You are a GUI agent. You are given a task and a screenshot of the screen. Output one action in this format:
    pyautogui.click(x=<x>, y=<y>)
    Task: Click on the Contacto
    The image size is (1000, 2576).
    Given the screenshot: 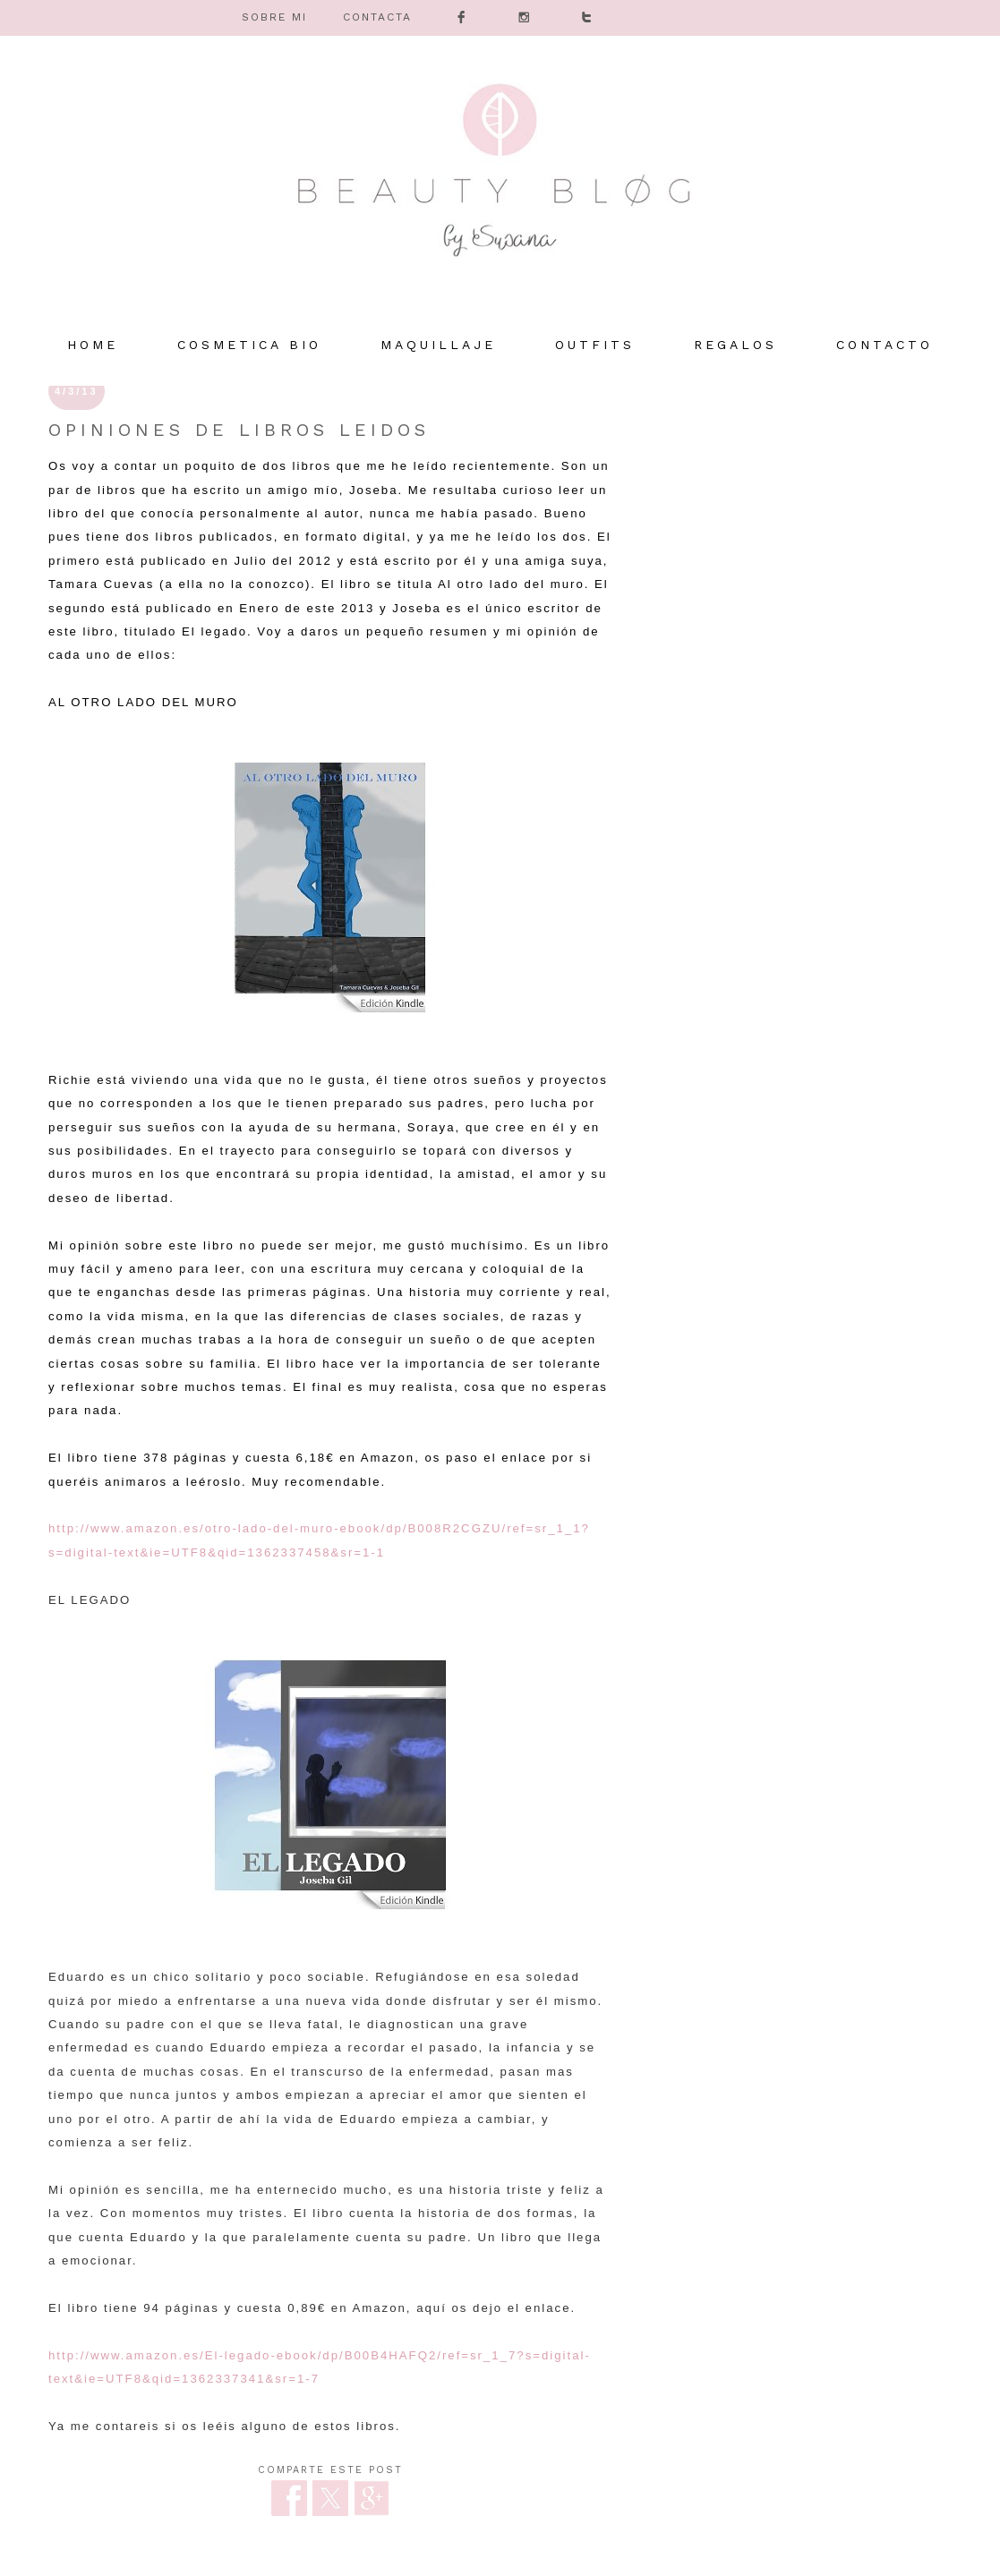 What is the action you would take?
    pyautogui.click(x=884, y=344)
    